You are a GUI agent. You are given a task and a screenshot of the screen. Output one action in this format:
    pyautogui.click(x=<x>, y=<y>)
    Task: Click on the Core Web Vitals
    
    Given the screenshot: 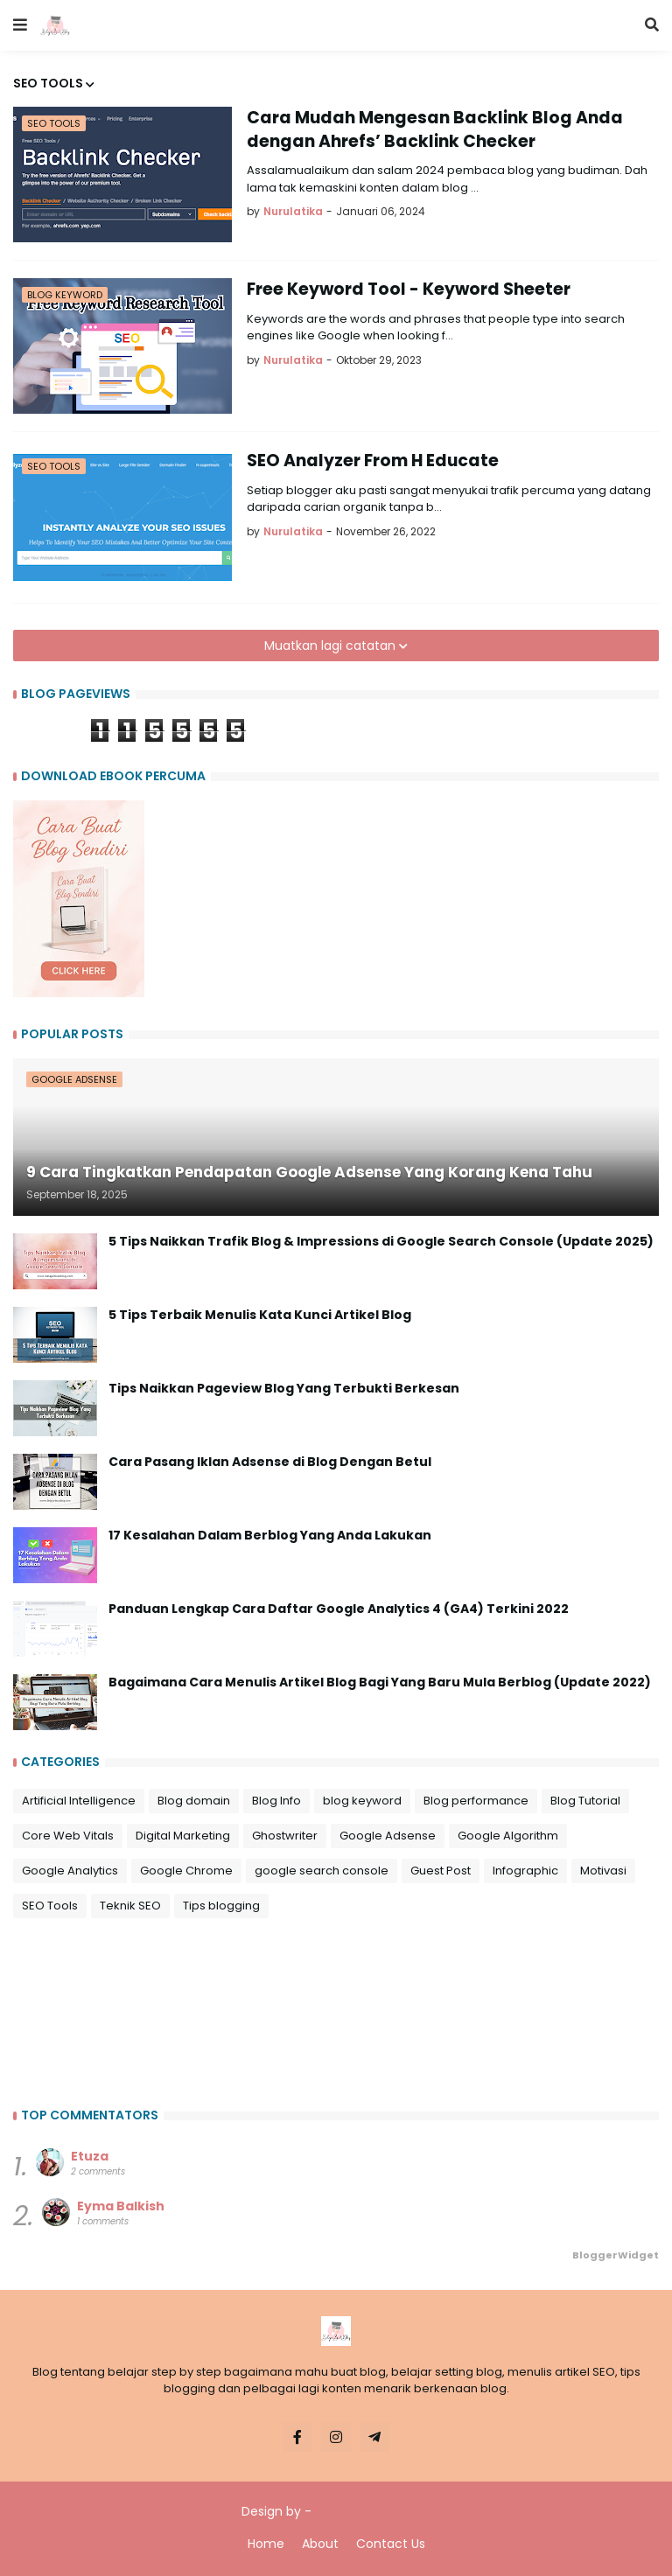 What is the action you would take?
    pyautogui.click(x=68, y=1835)
    